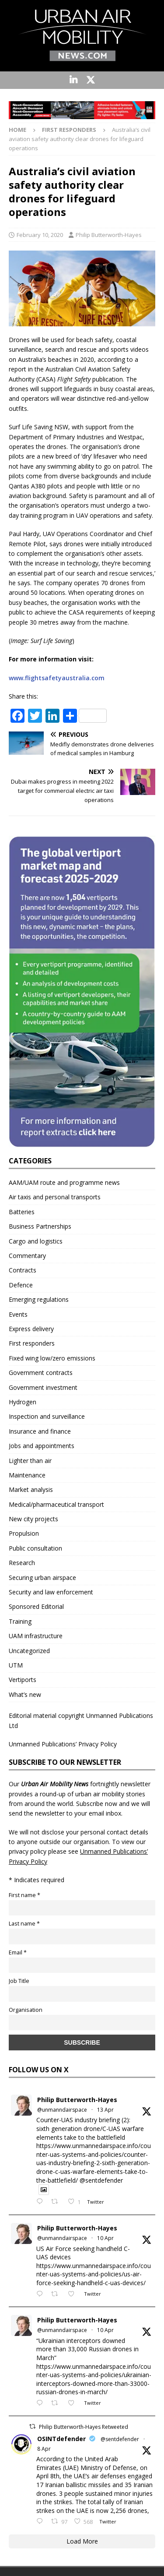 The image size is (164, 2576). What do you see at coordinates (31, 1329) in the screenshot?
I see `Express delivery` at bounding box center [31, 1329].